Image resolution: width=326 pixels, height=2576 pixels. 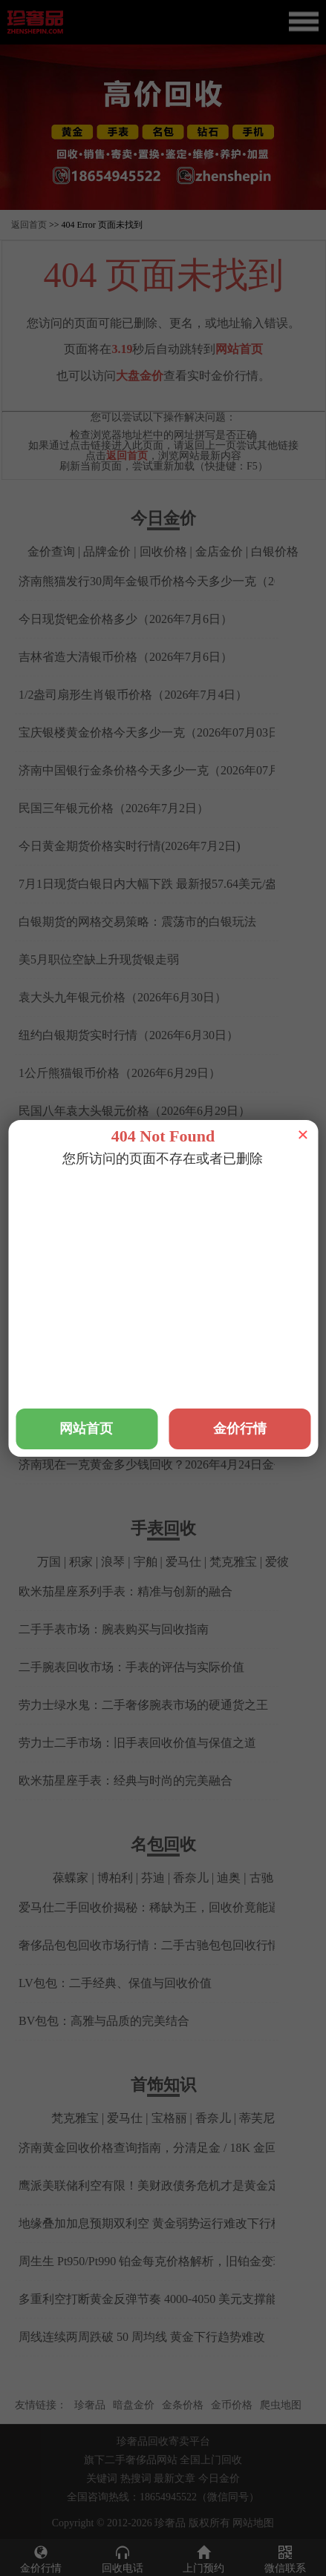 I want to click on 袁大头九年银元价格（2026年6月30日）, so click(x=122, y=997).